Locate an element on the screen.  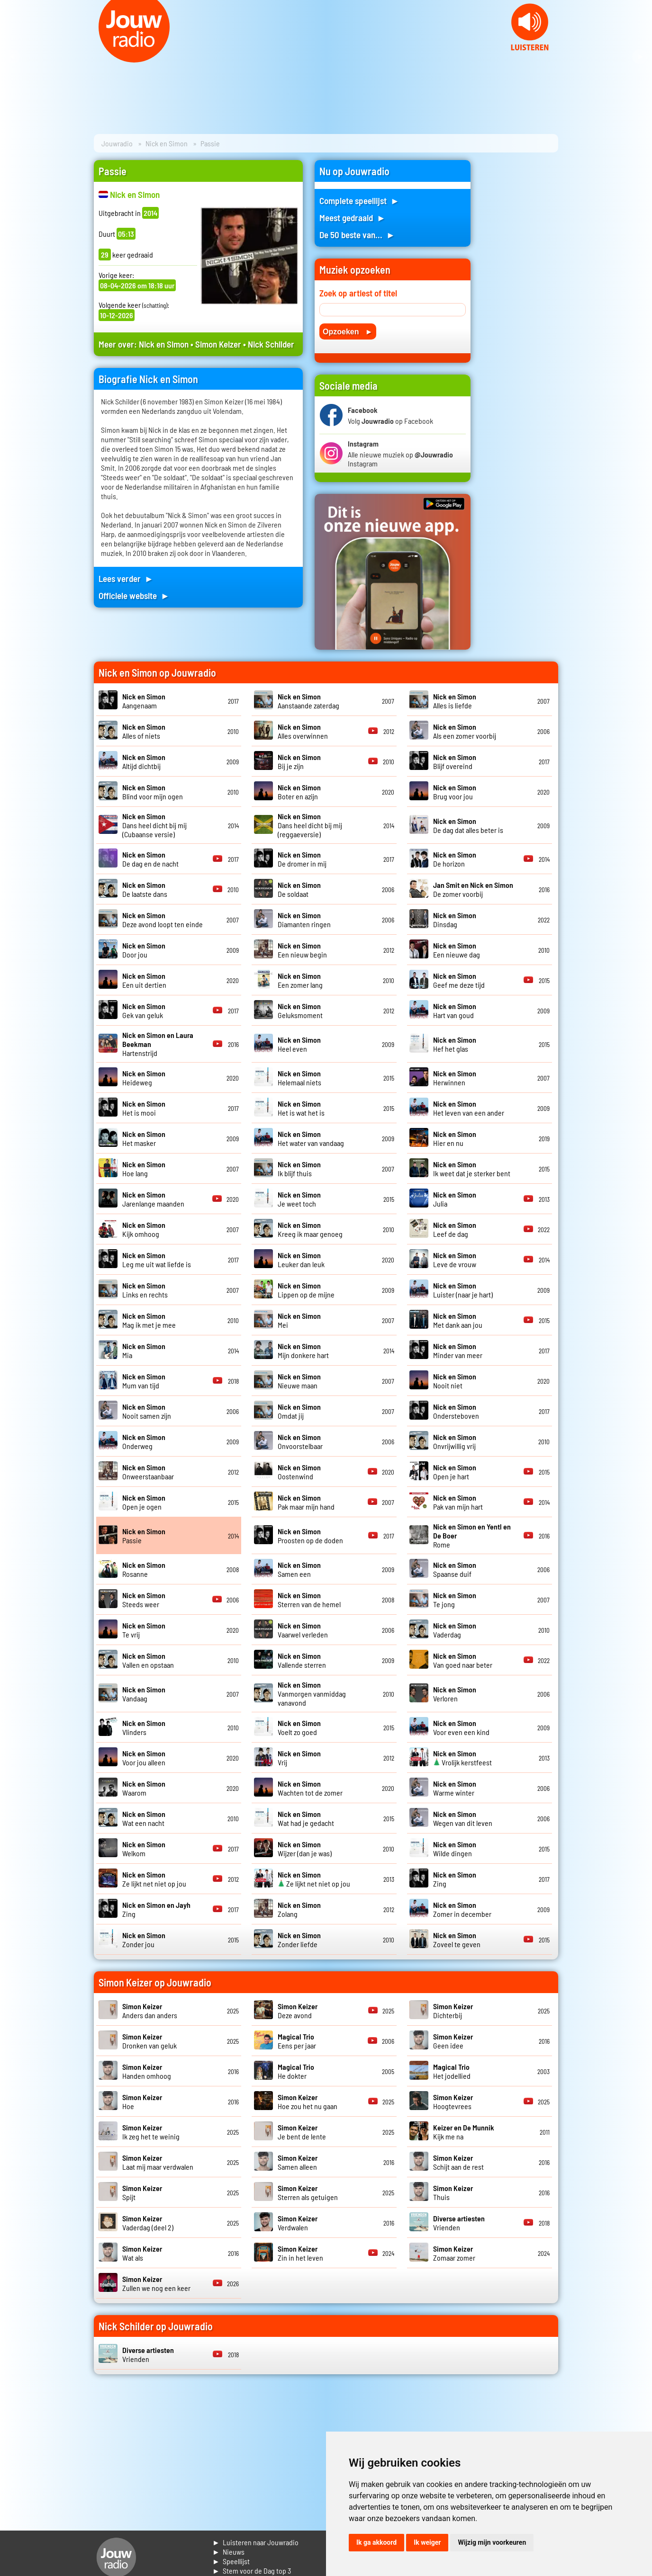
Hoe lang is located at coordinates (143, 1169).